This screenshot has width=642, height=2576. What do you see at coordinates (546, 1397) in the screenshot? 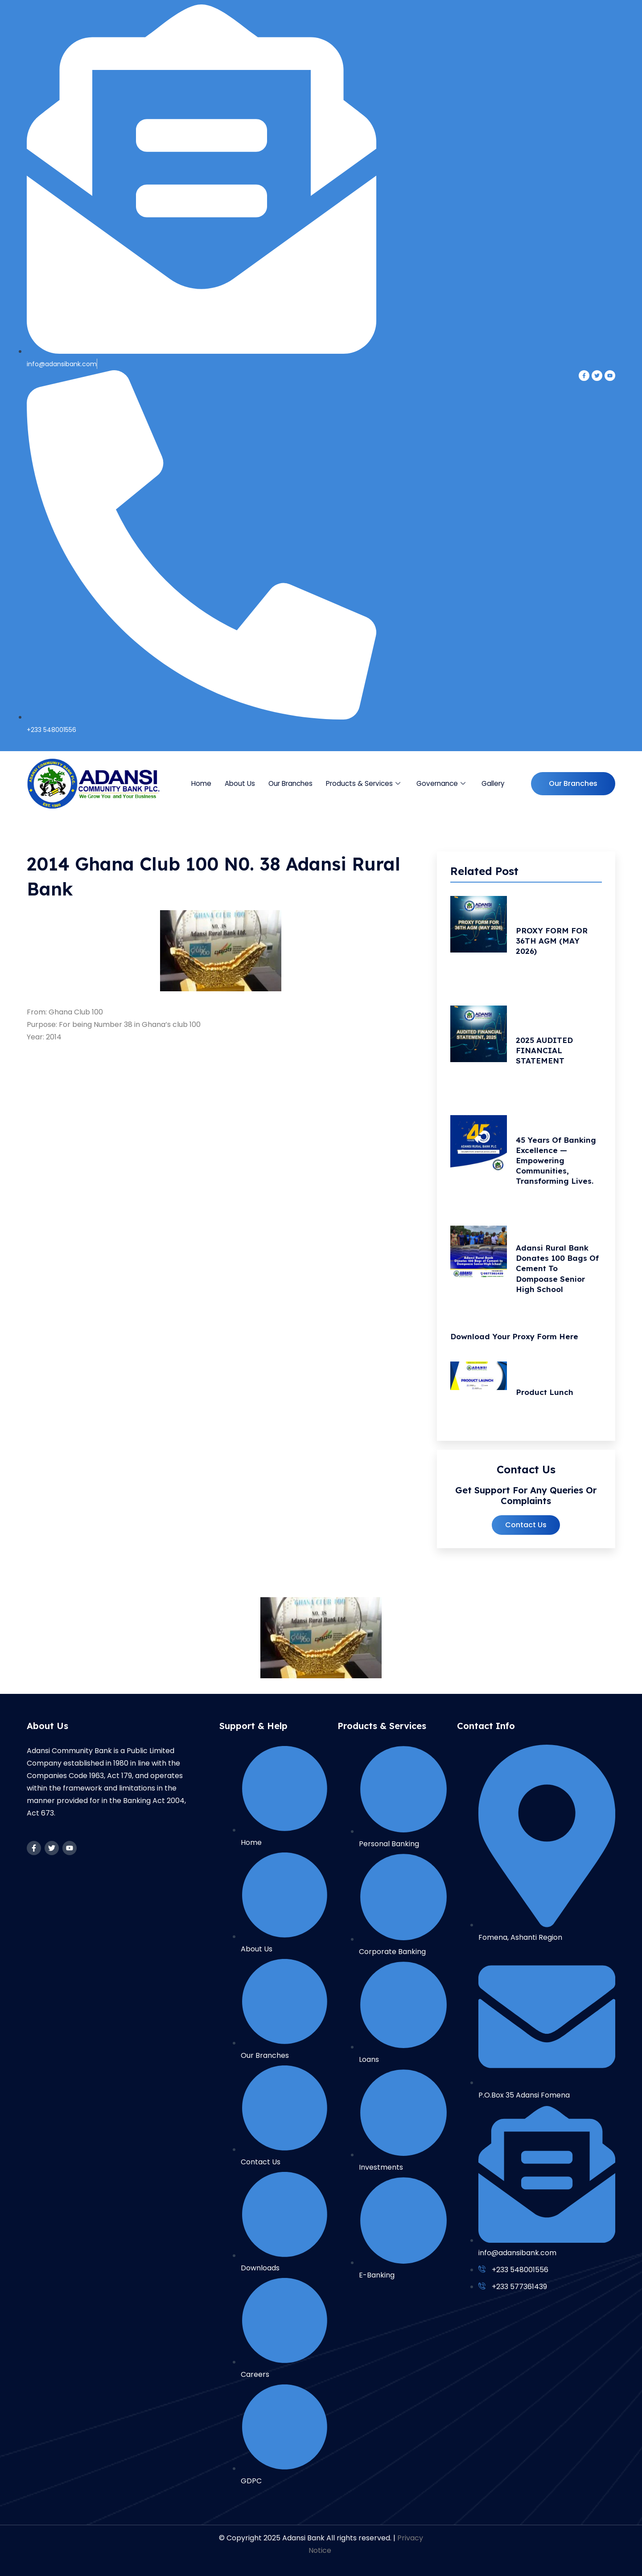
I see `Product Lunch` at bounding box center [546, 1397].